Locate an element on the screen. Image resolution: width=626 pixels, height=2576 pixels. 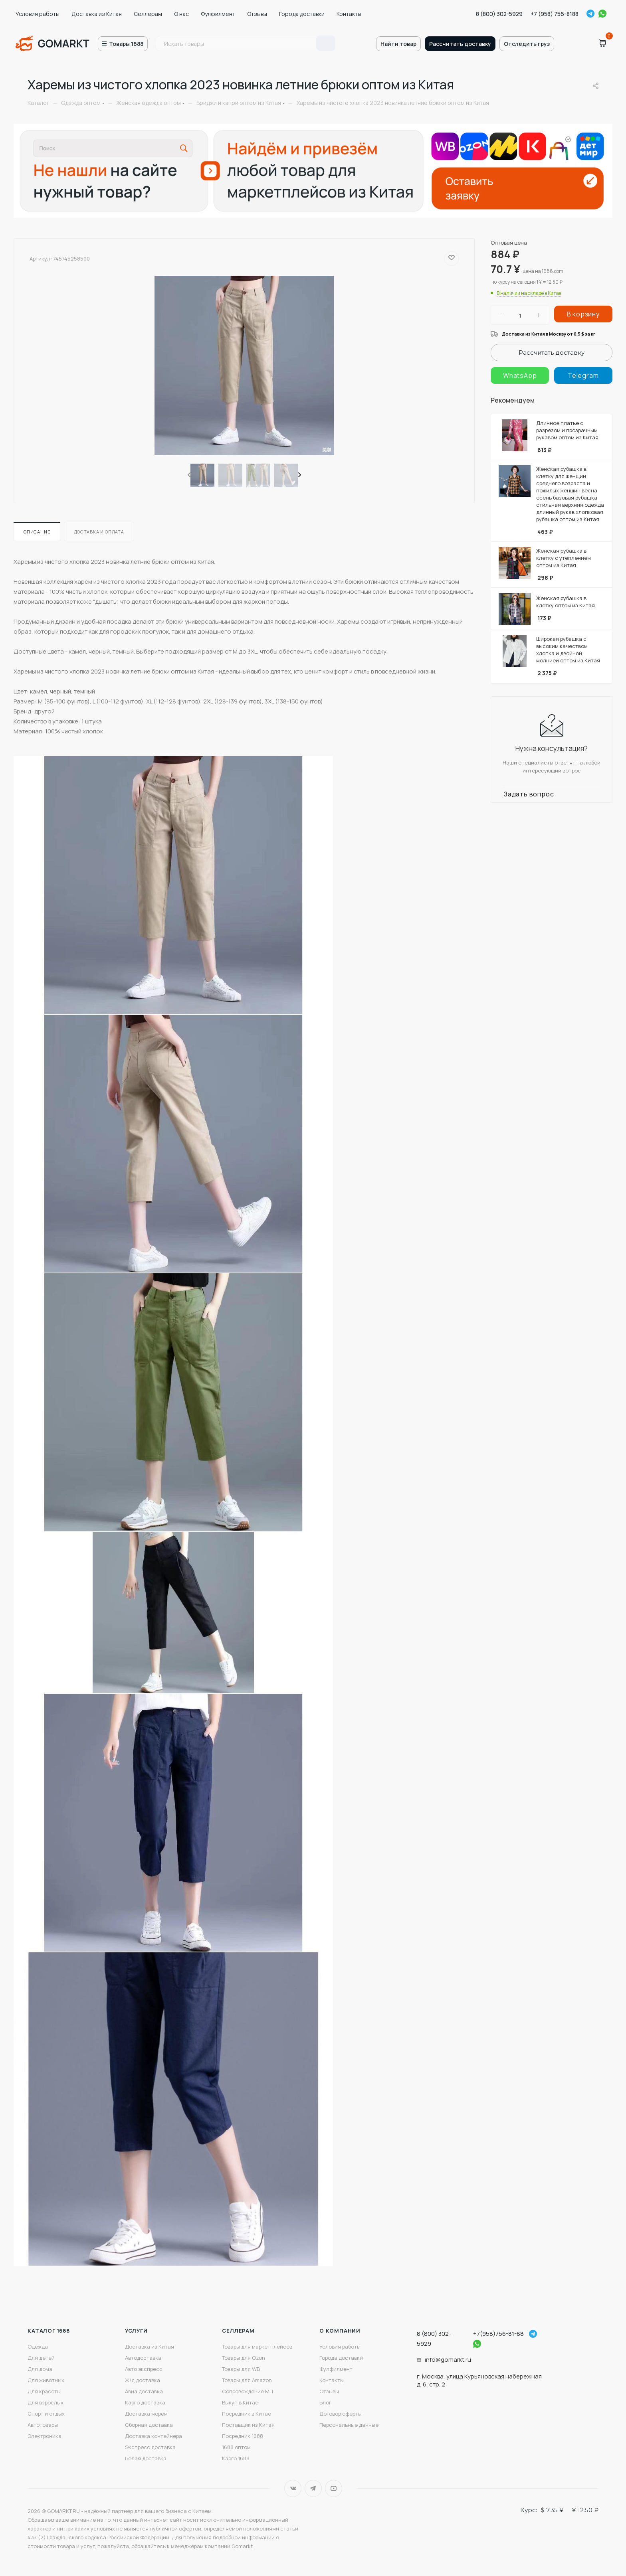
Для взрослых is located at coordinates (45, 2402).